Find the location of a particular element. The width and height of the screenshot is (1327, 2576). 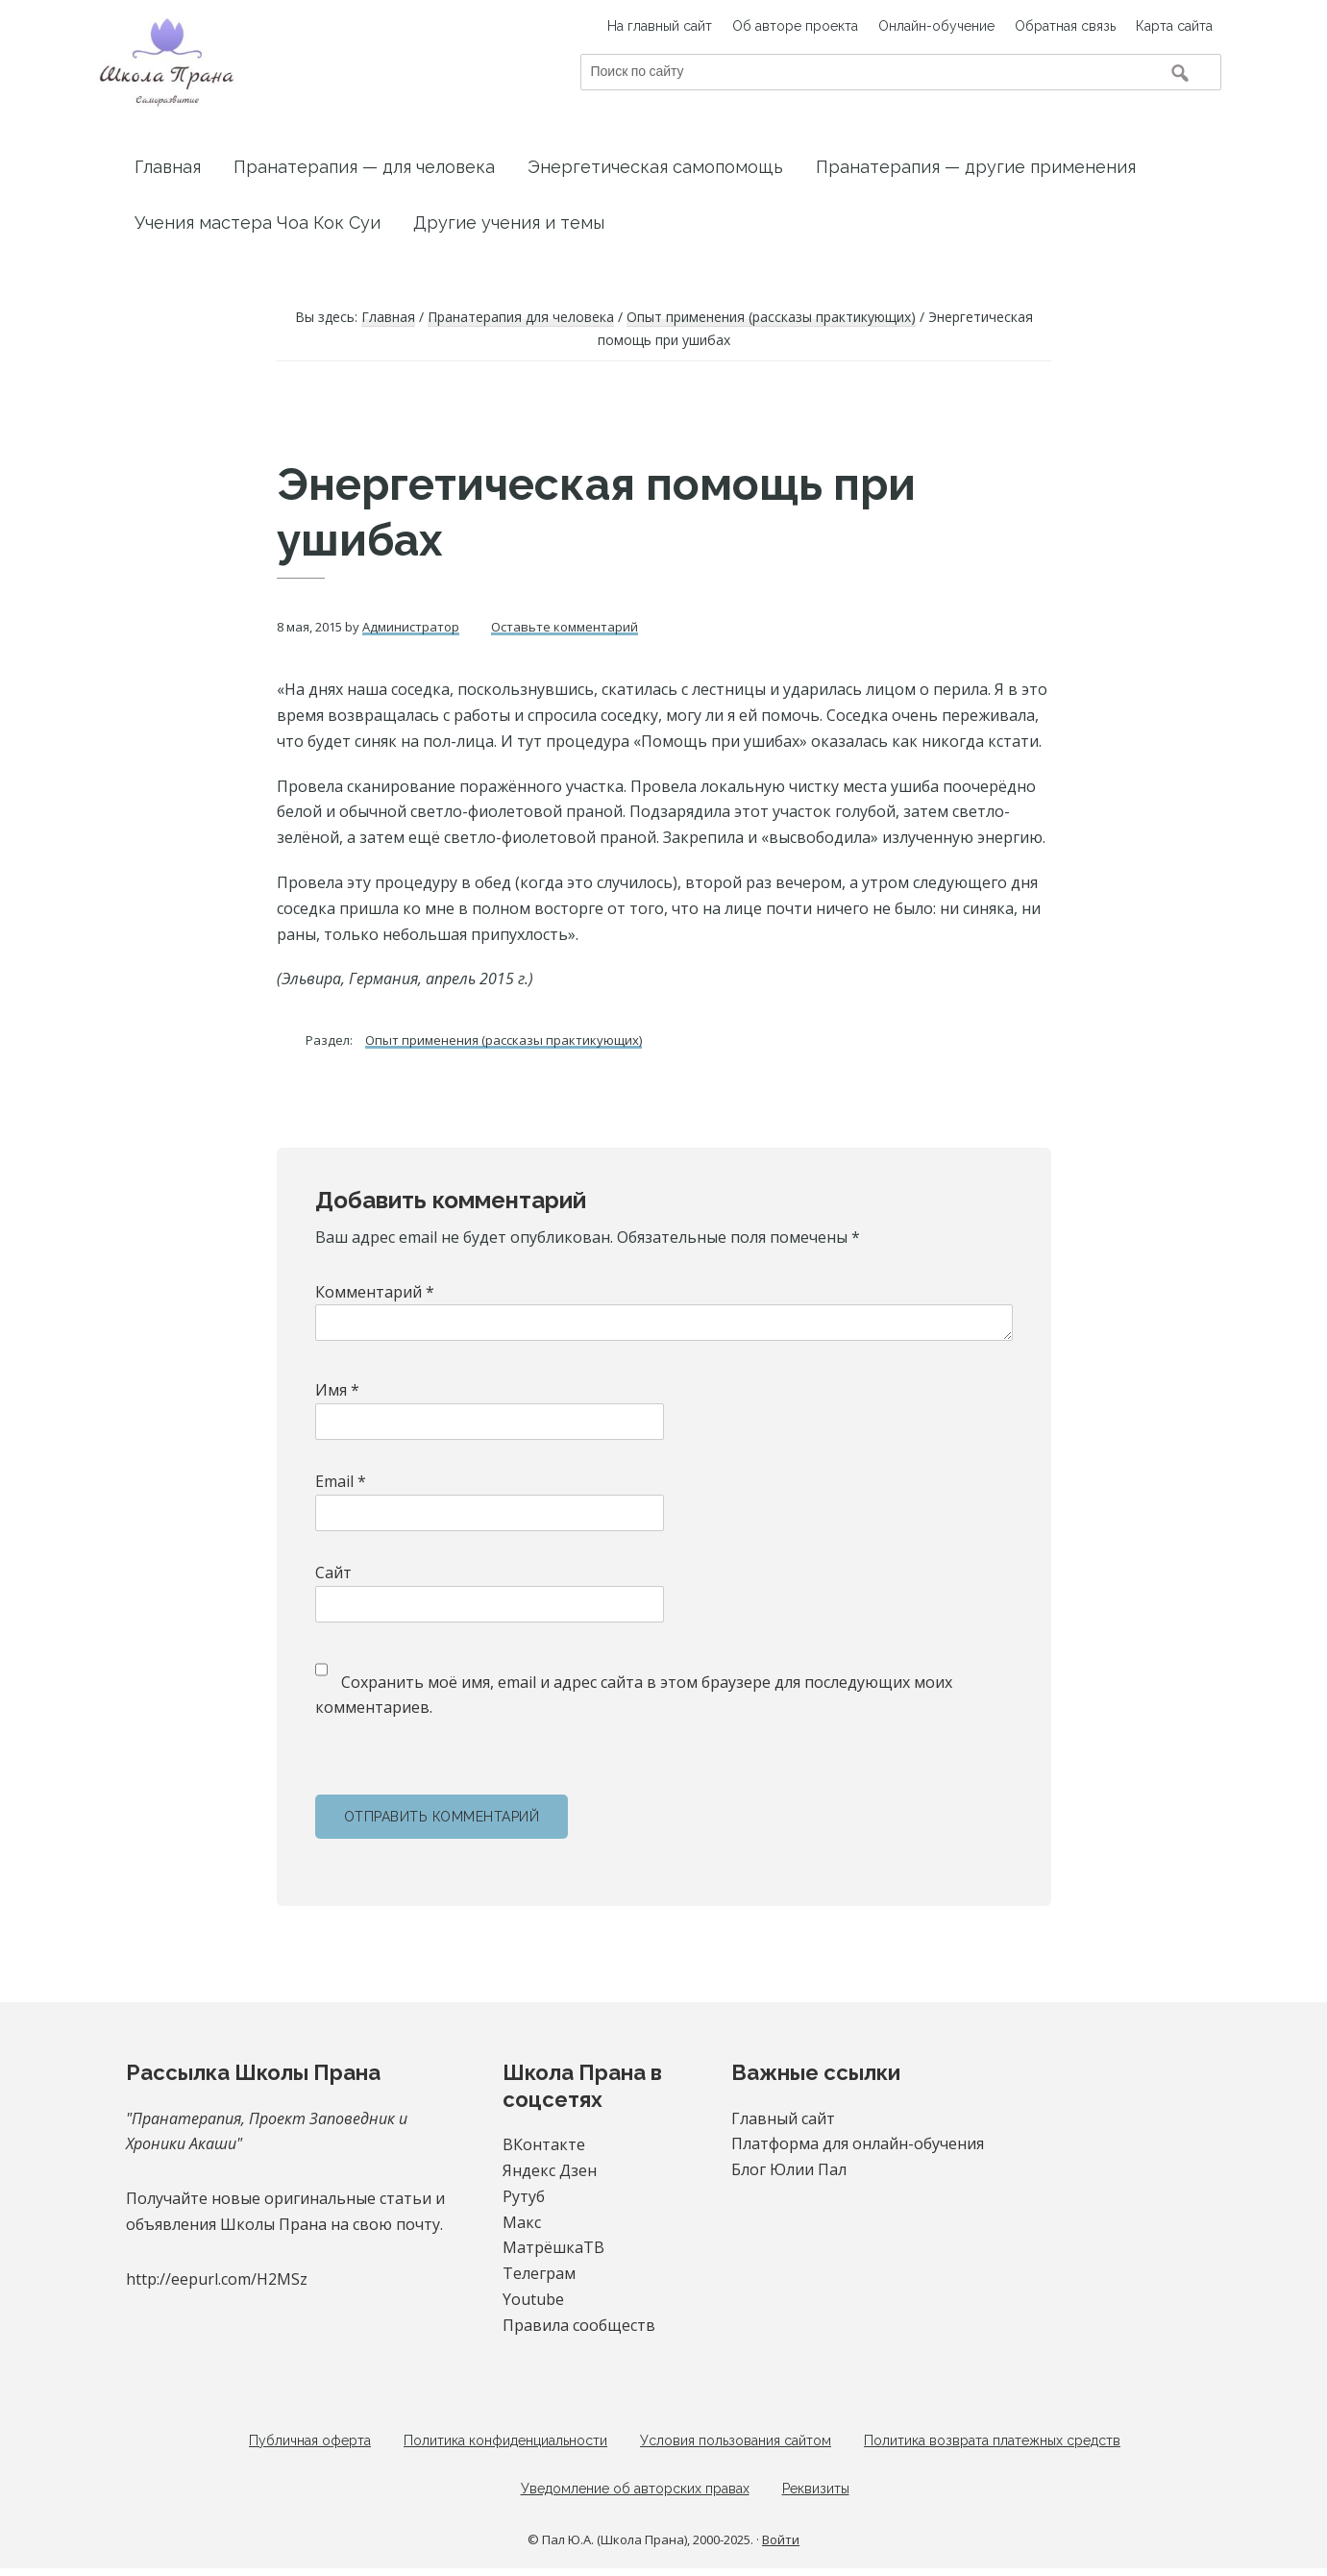

ВКонтакте is located at coordinates (544, 2144).